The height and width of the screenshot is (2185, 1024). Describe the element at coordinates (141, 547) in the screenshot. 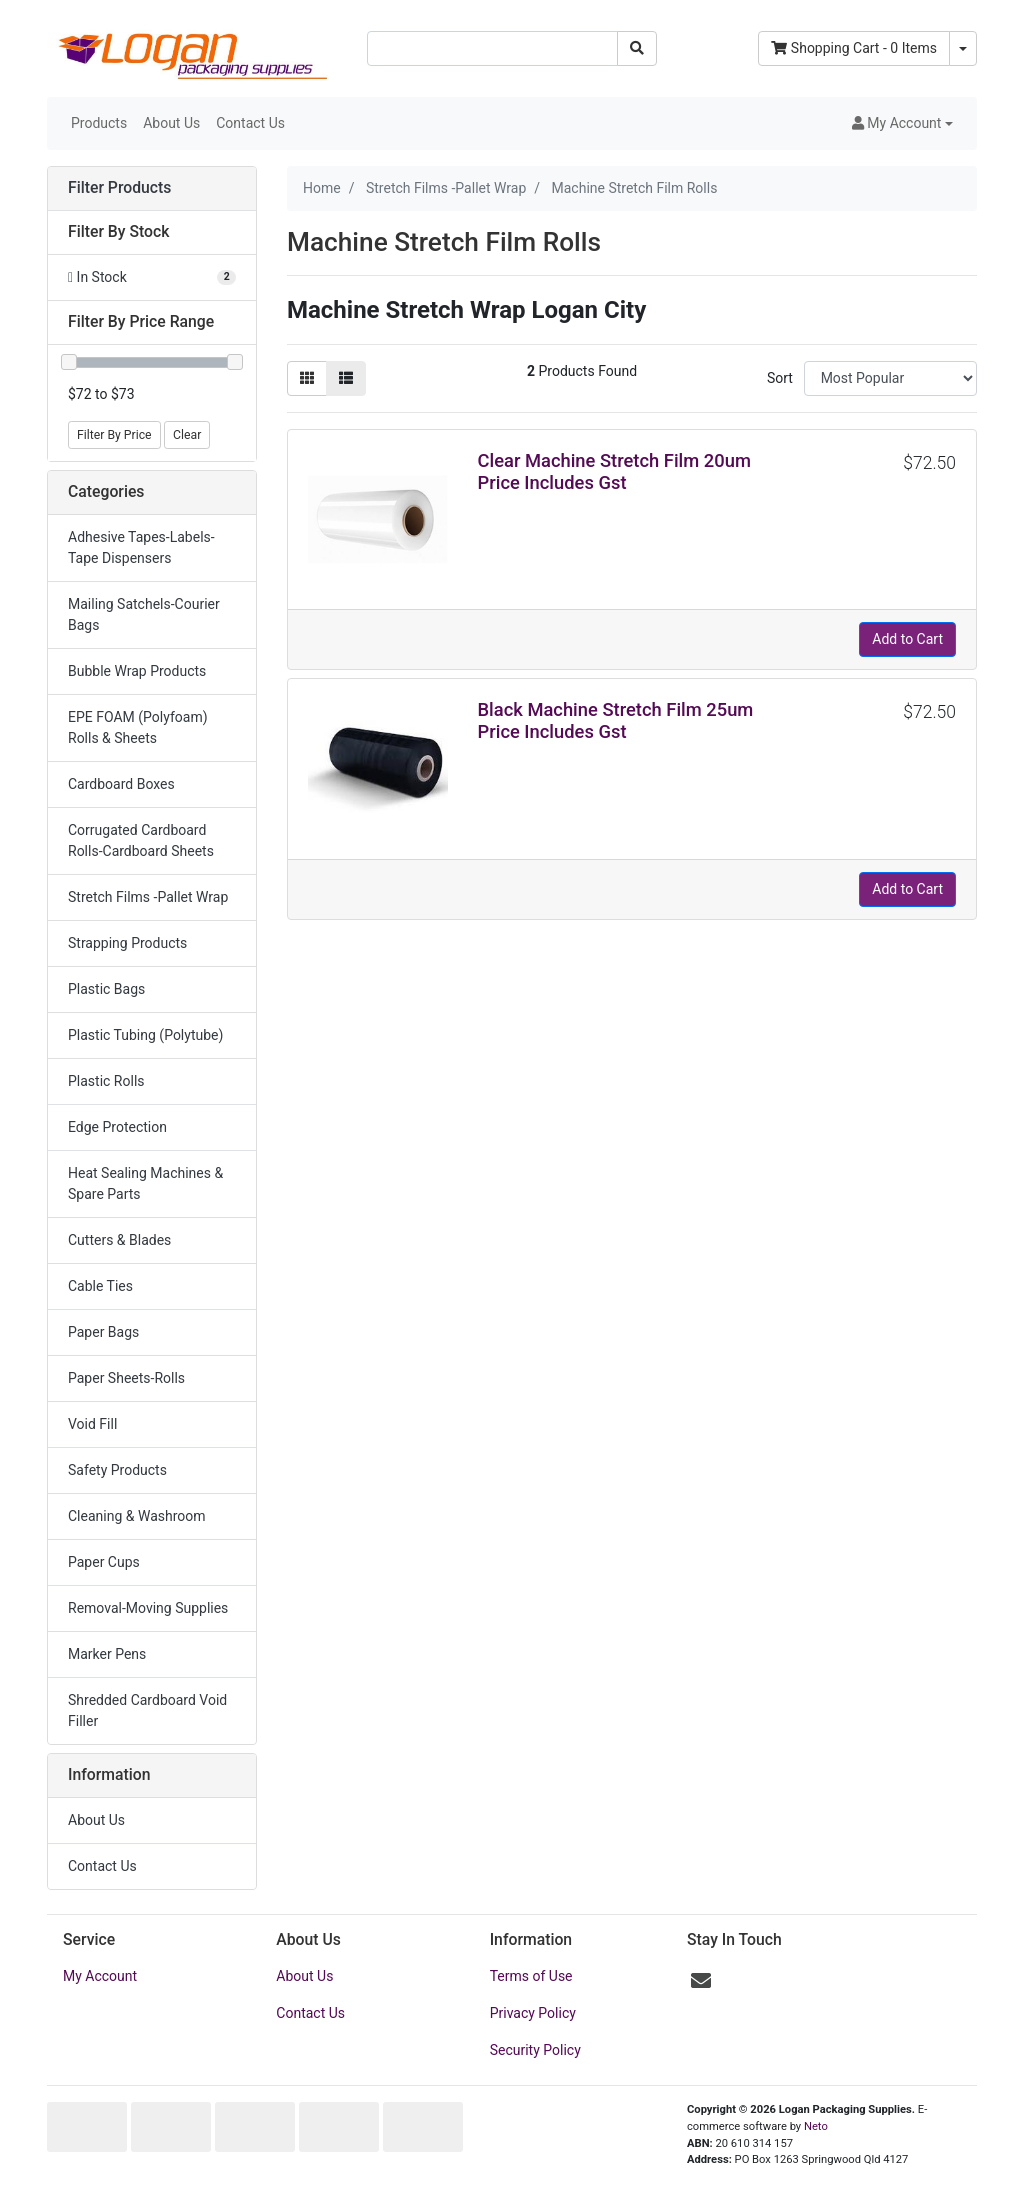

I see `Adhesive Tapes-Labels-Tape Dispensers` at that location.